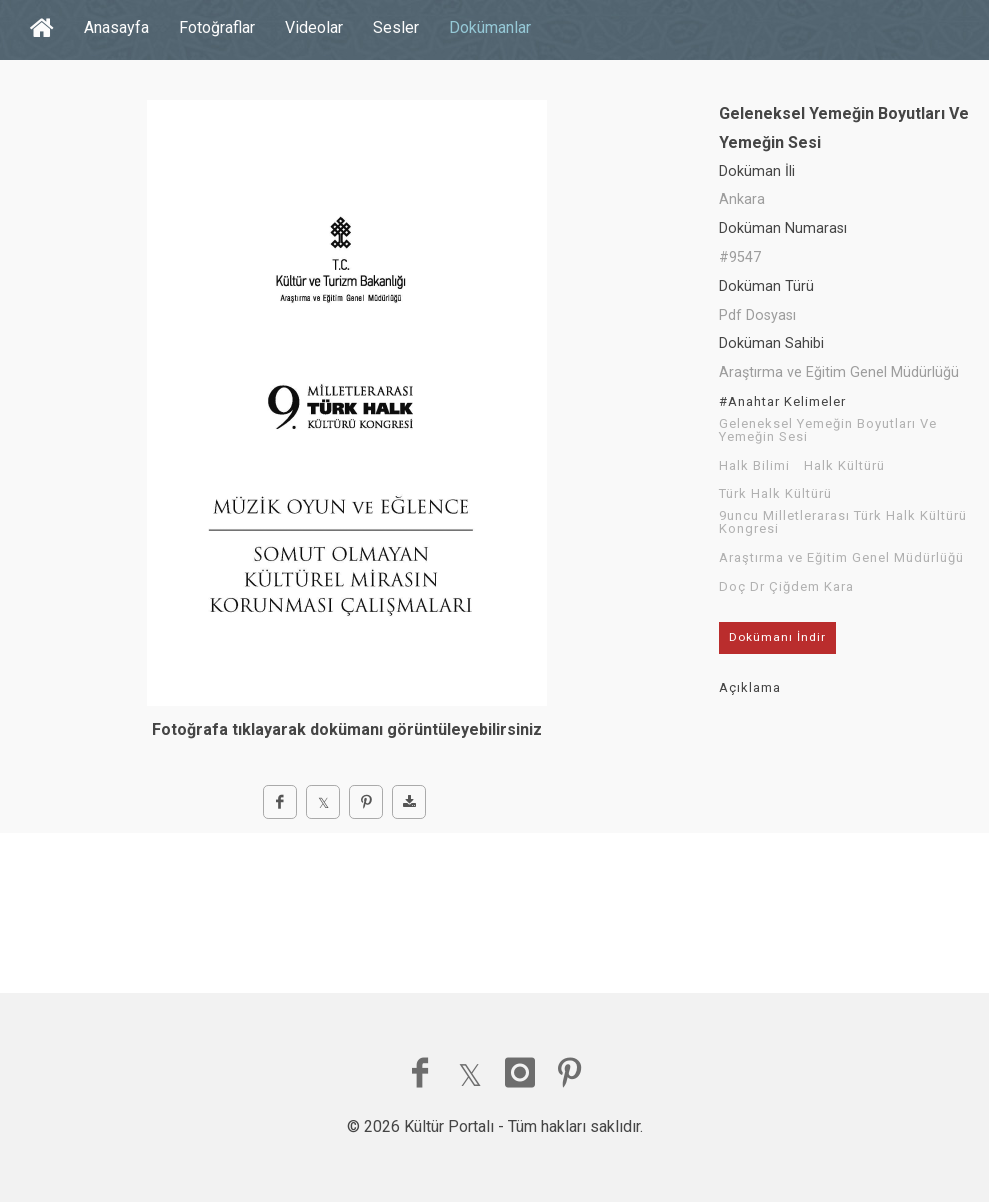  Describe the element at coordinates (844, 466) in the screenshot. I see `Halk Kültürü` at that location.